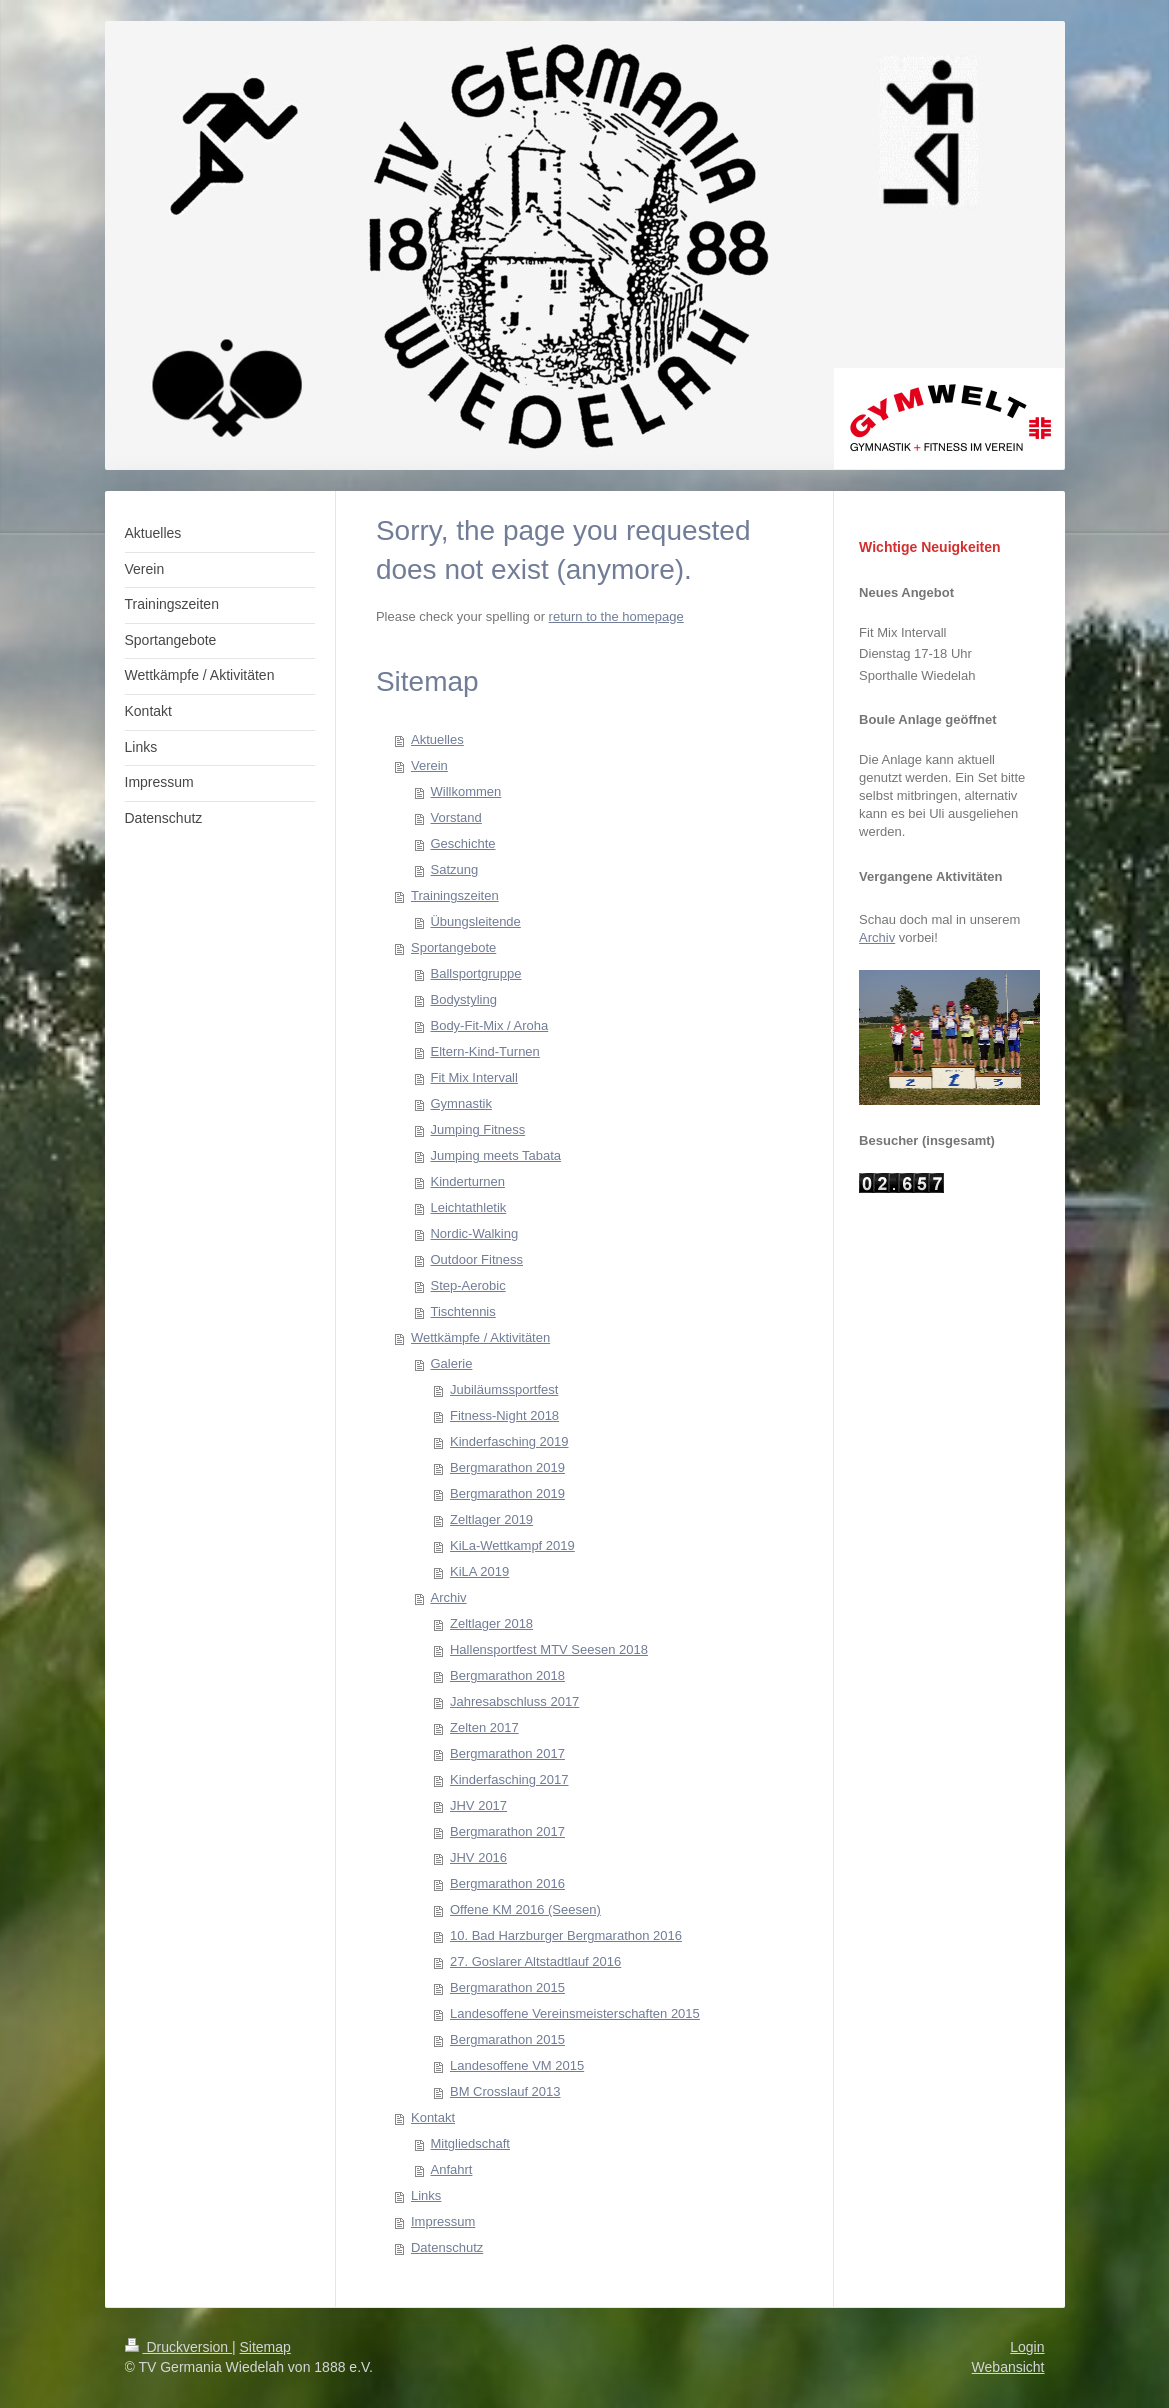 This screenshot has height=2408, width=1169. What do you see at coordinates (460, 1103) in the screenshot?
I see `Gymnastik` at bounding box center [460, 1103].